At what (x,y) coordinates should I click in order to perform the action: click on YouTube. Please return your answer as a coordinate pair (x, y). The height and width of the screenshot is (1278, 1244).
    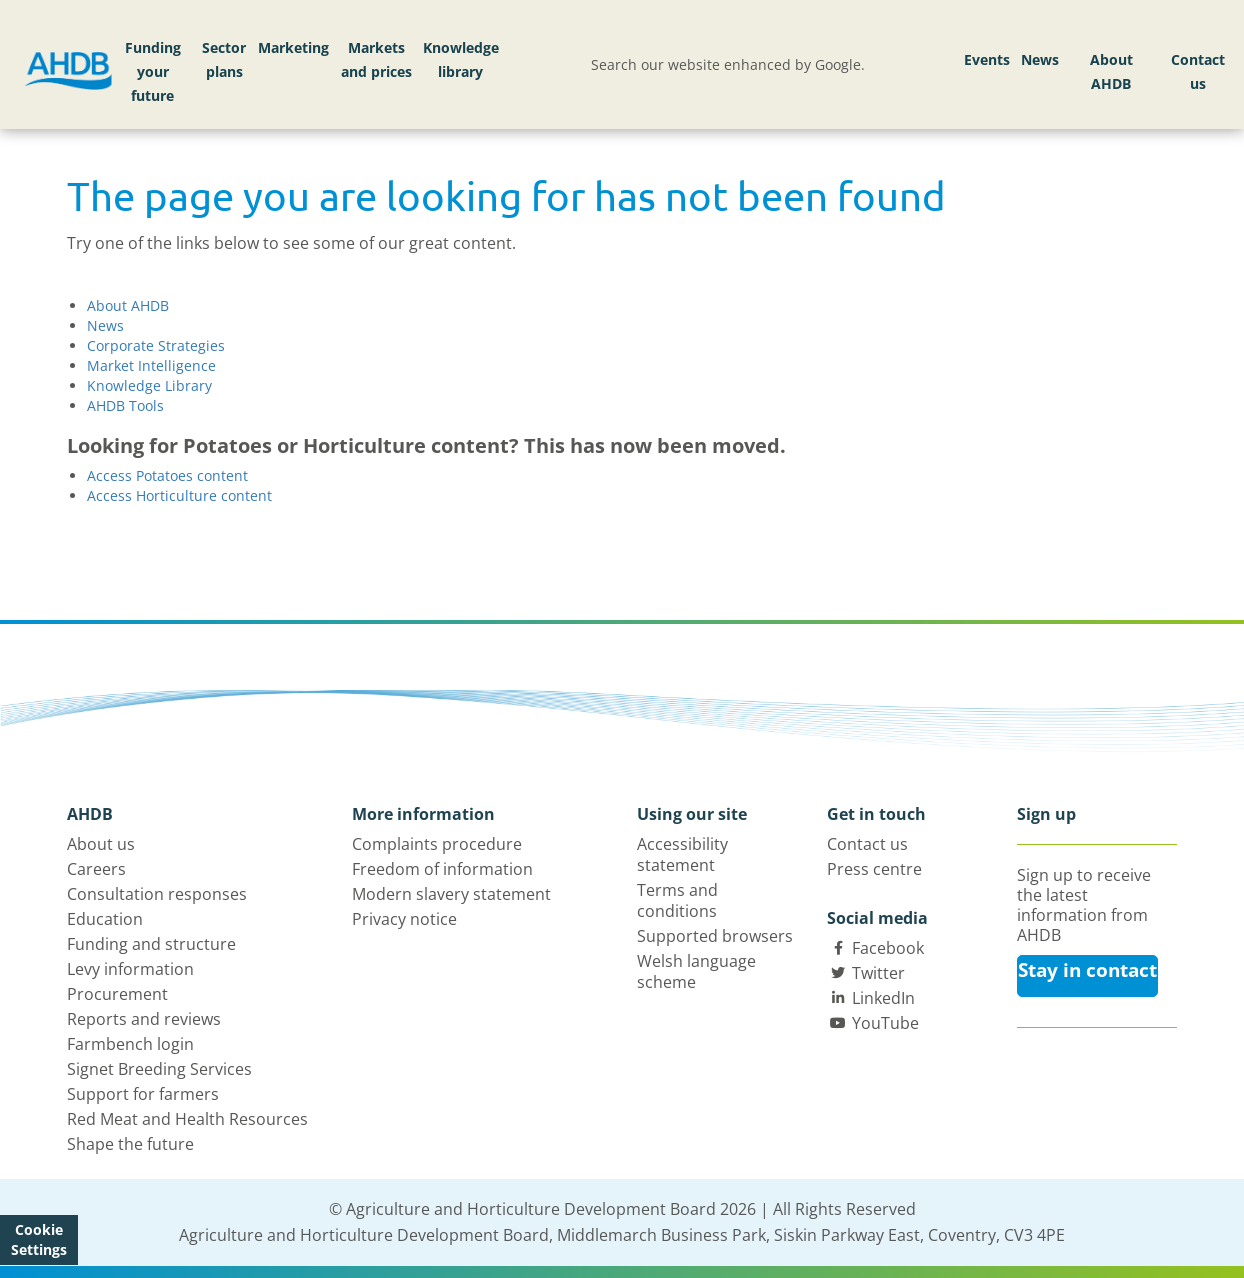
    Looking at the image, I should click on (885, 1023).